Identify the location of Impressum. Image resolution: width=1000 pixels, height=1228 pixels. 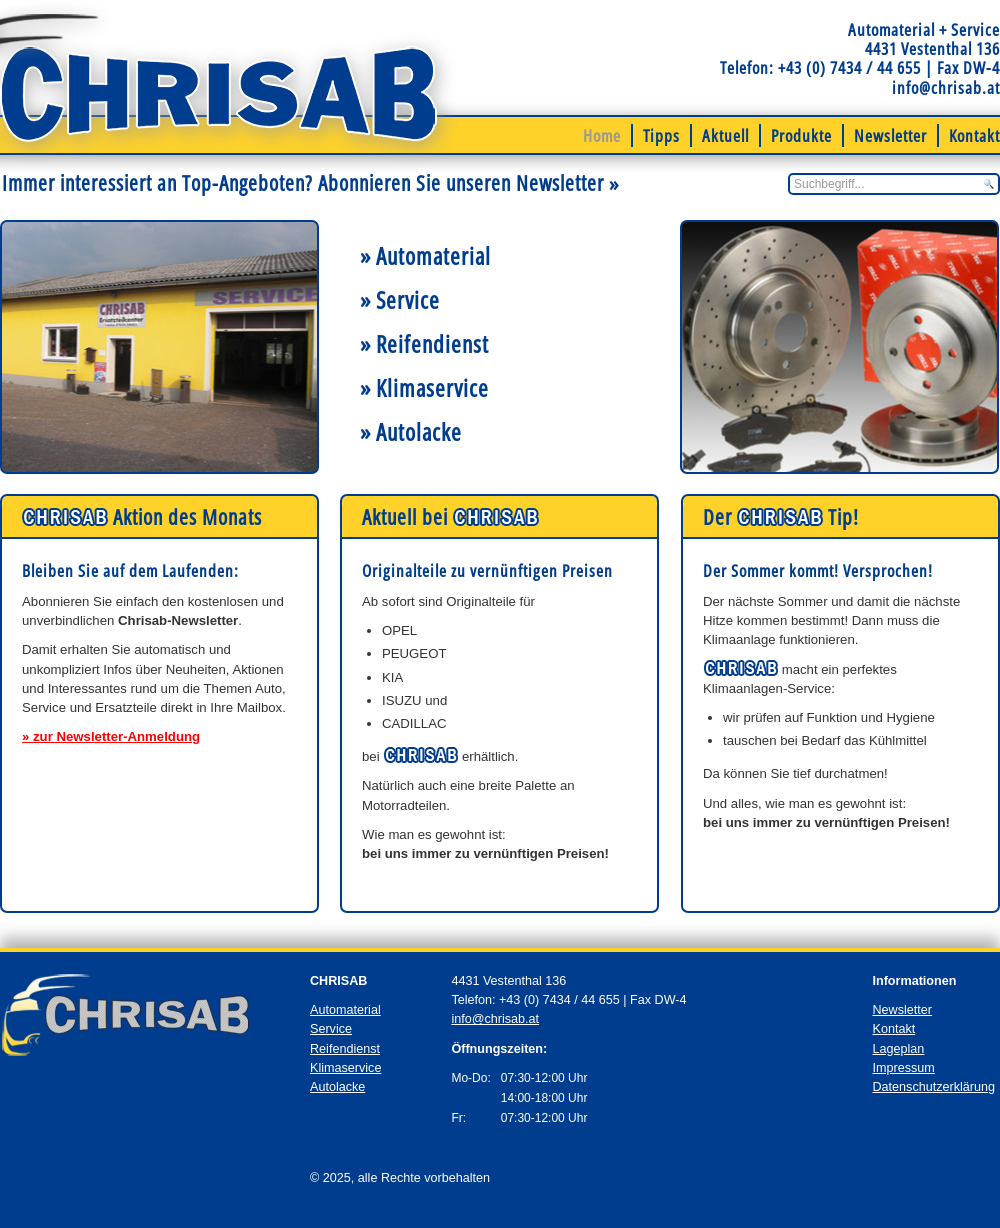
(903, 1068).